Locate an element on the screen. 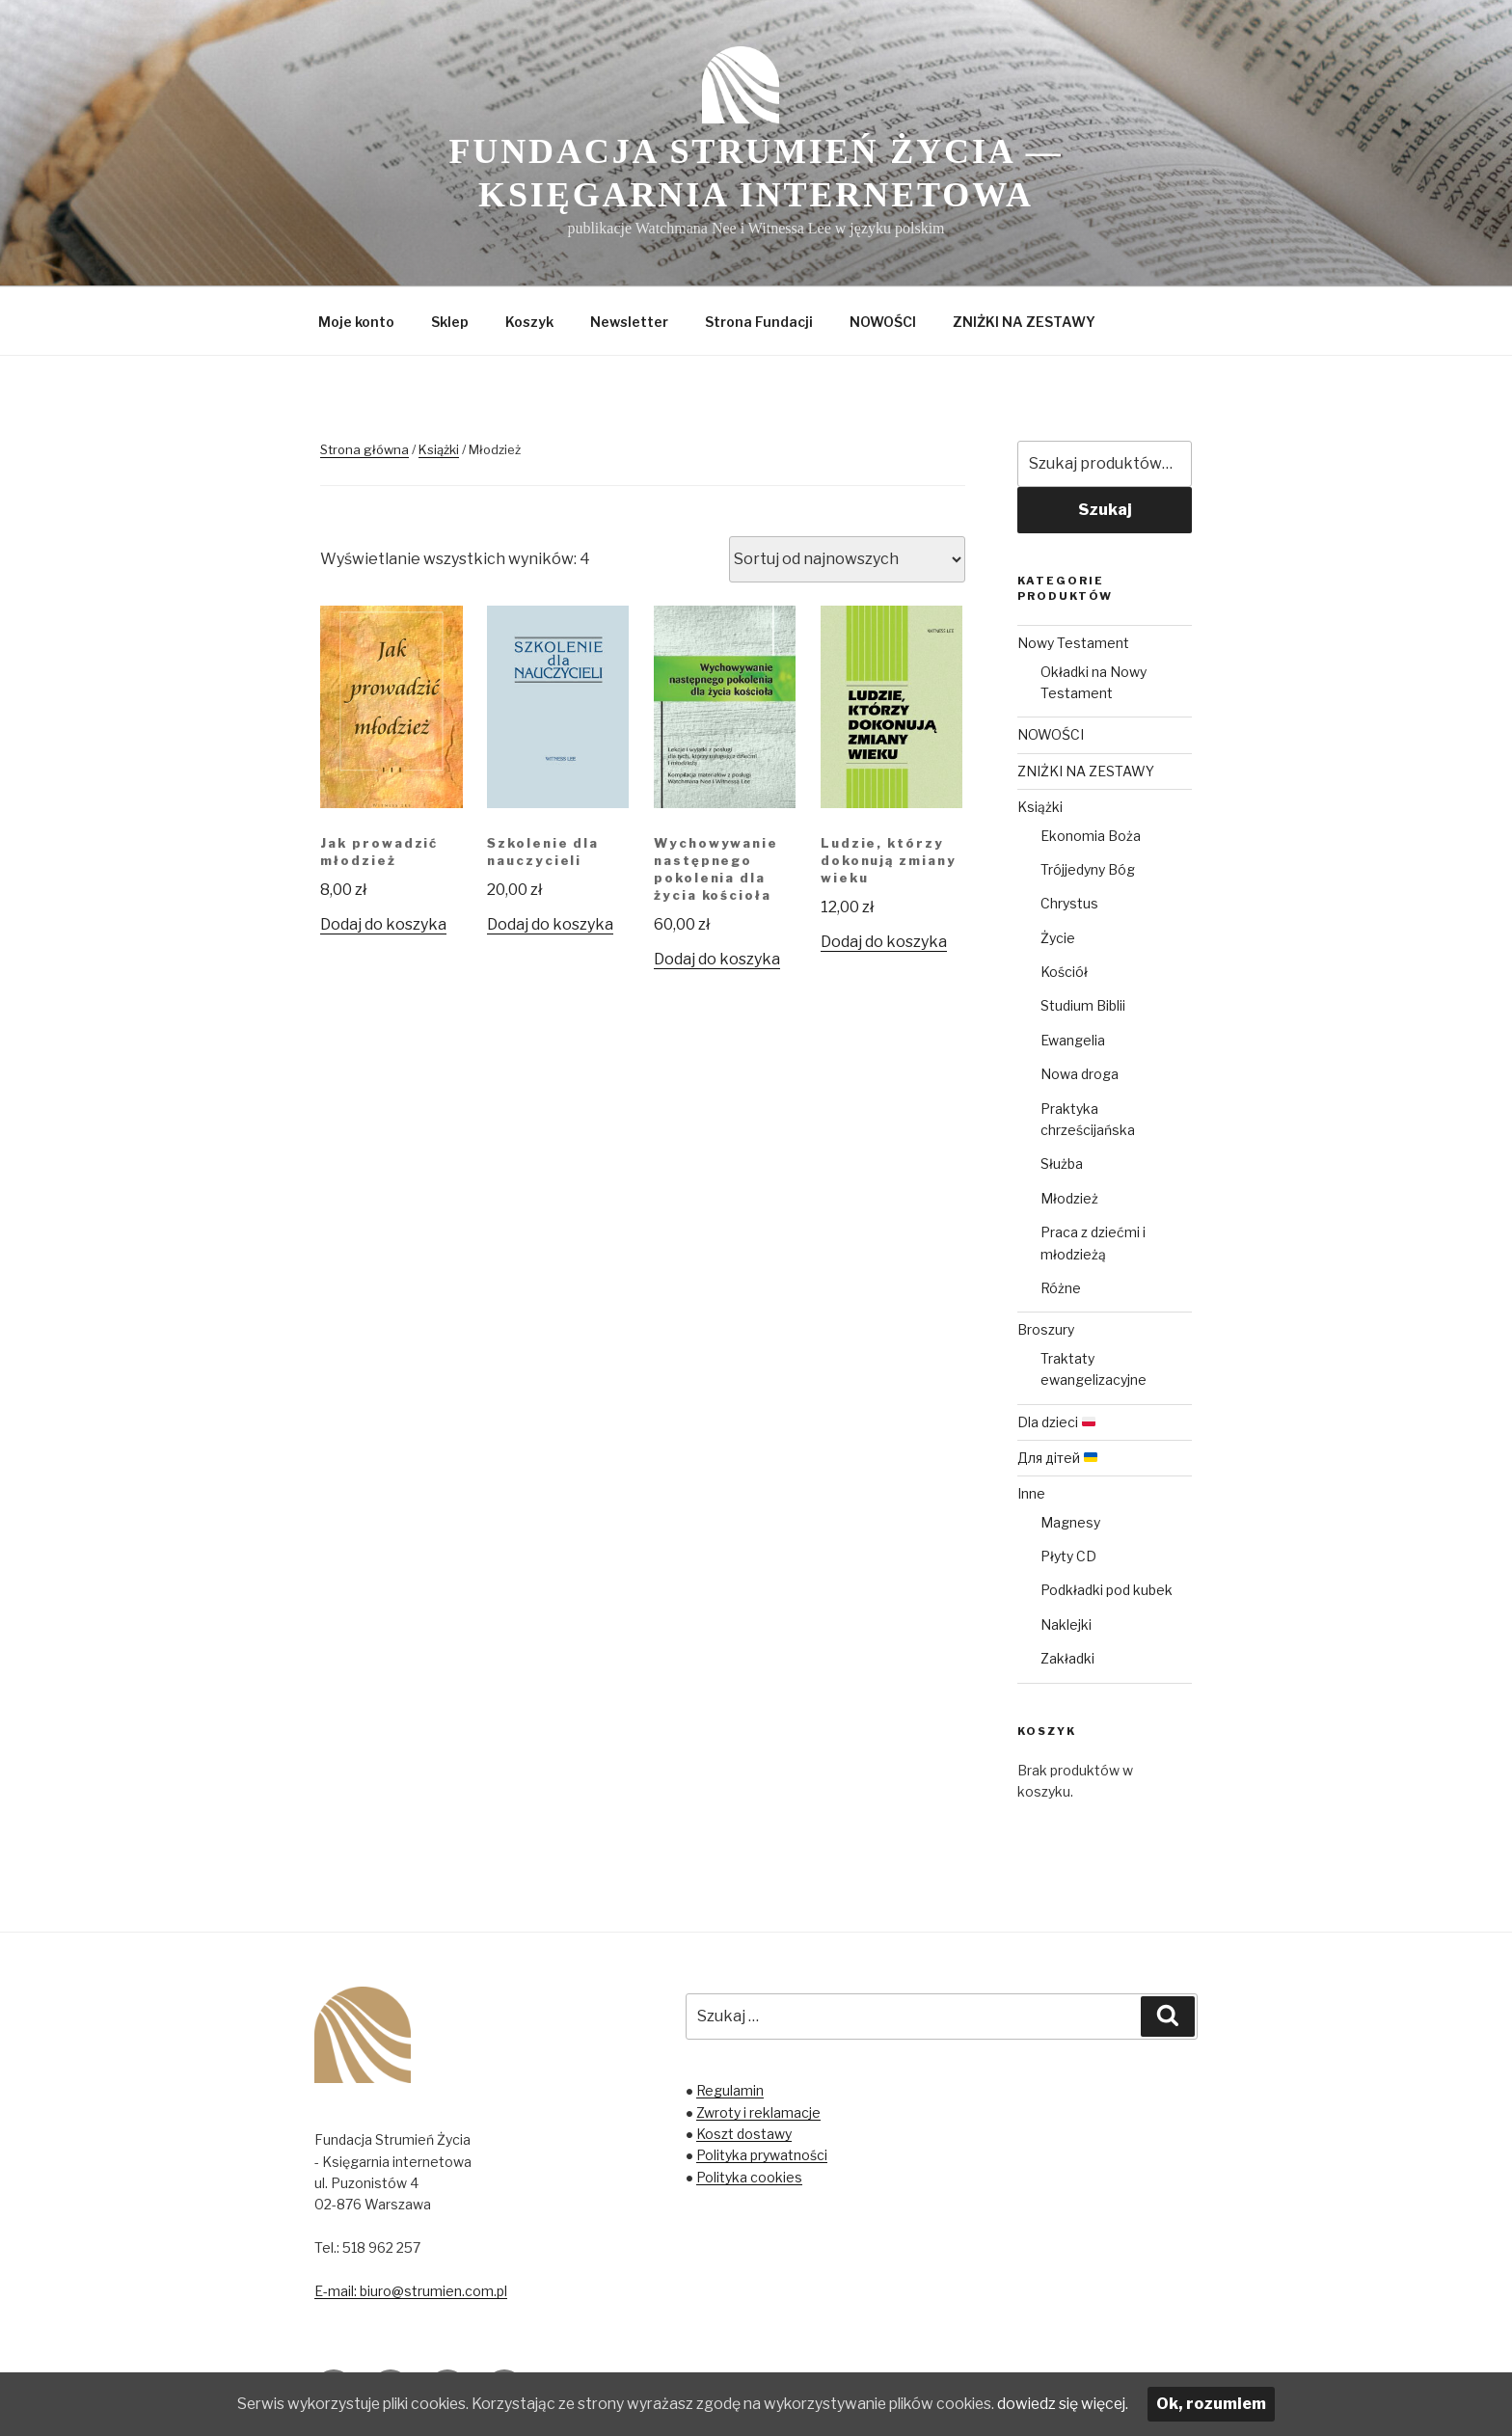 The width and height of the screenshot is (1512, 2436). Regulamin is located at coordinates (730, 2090).